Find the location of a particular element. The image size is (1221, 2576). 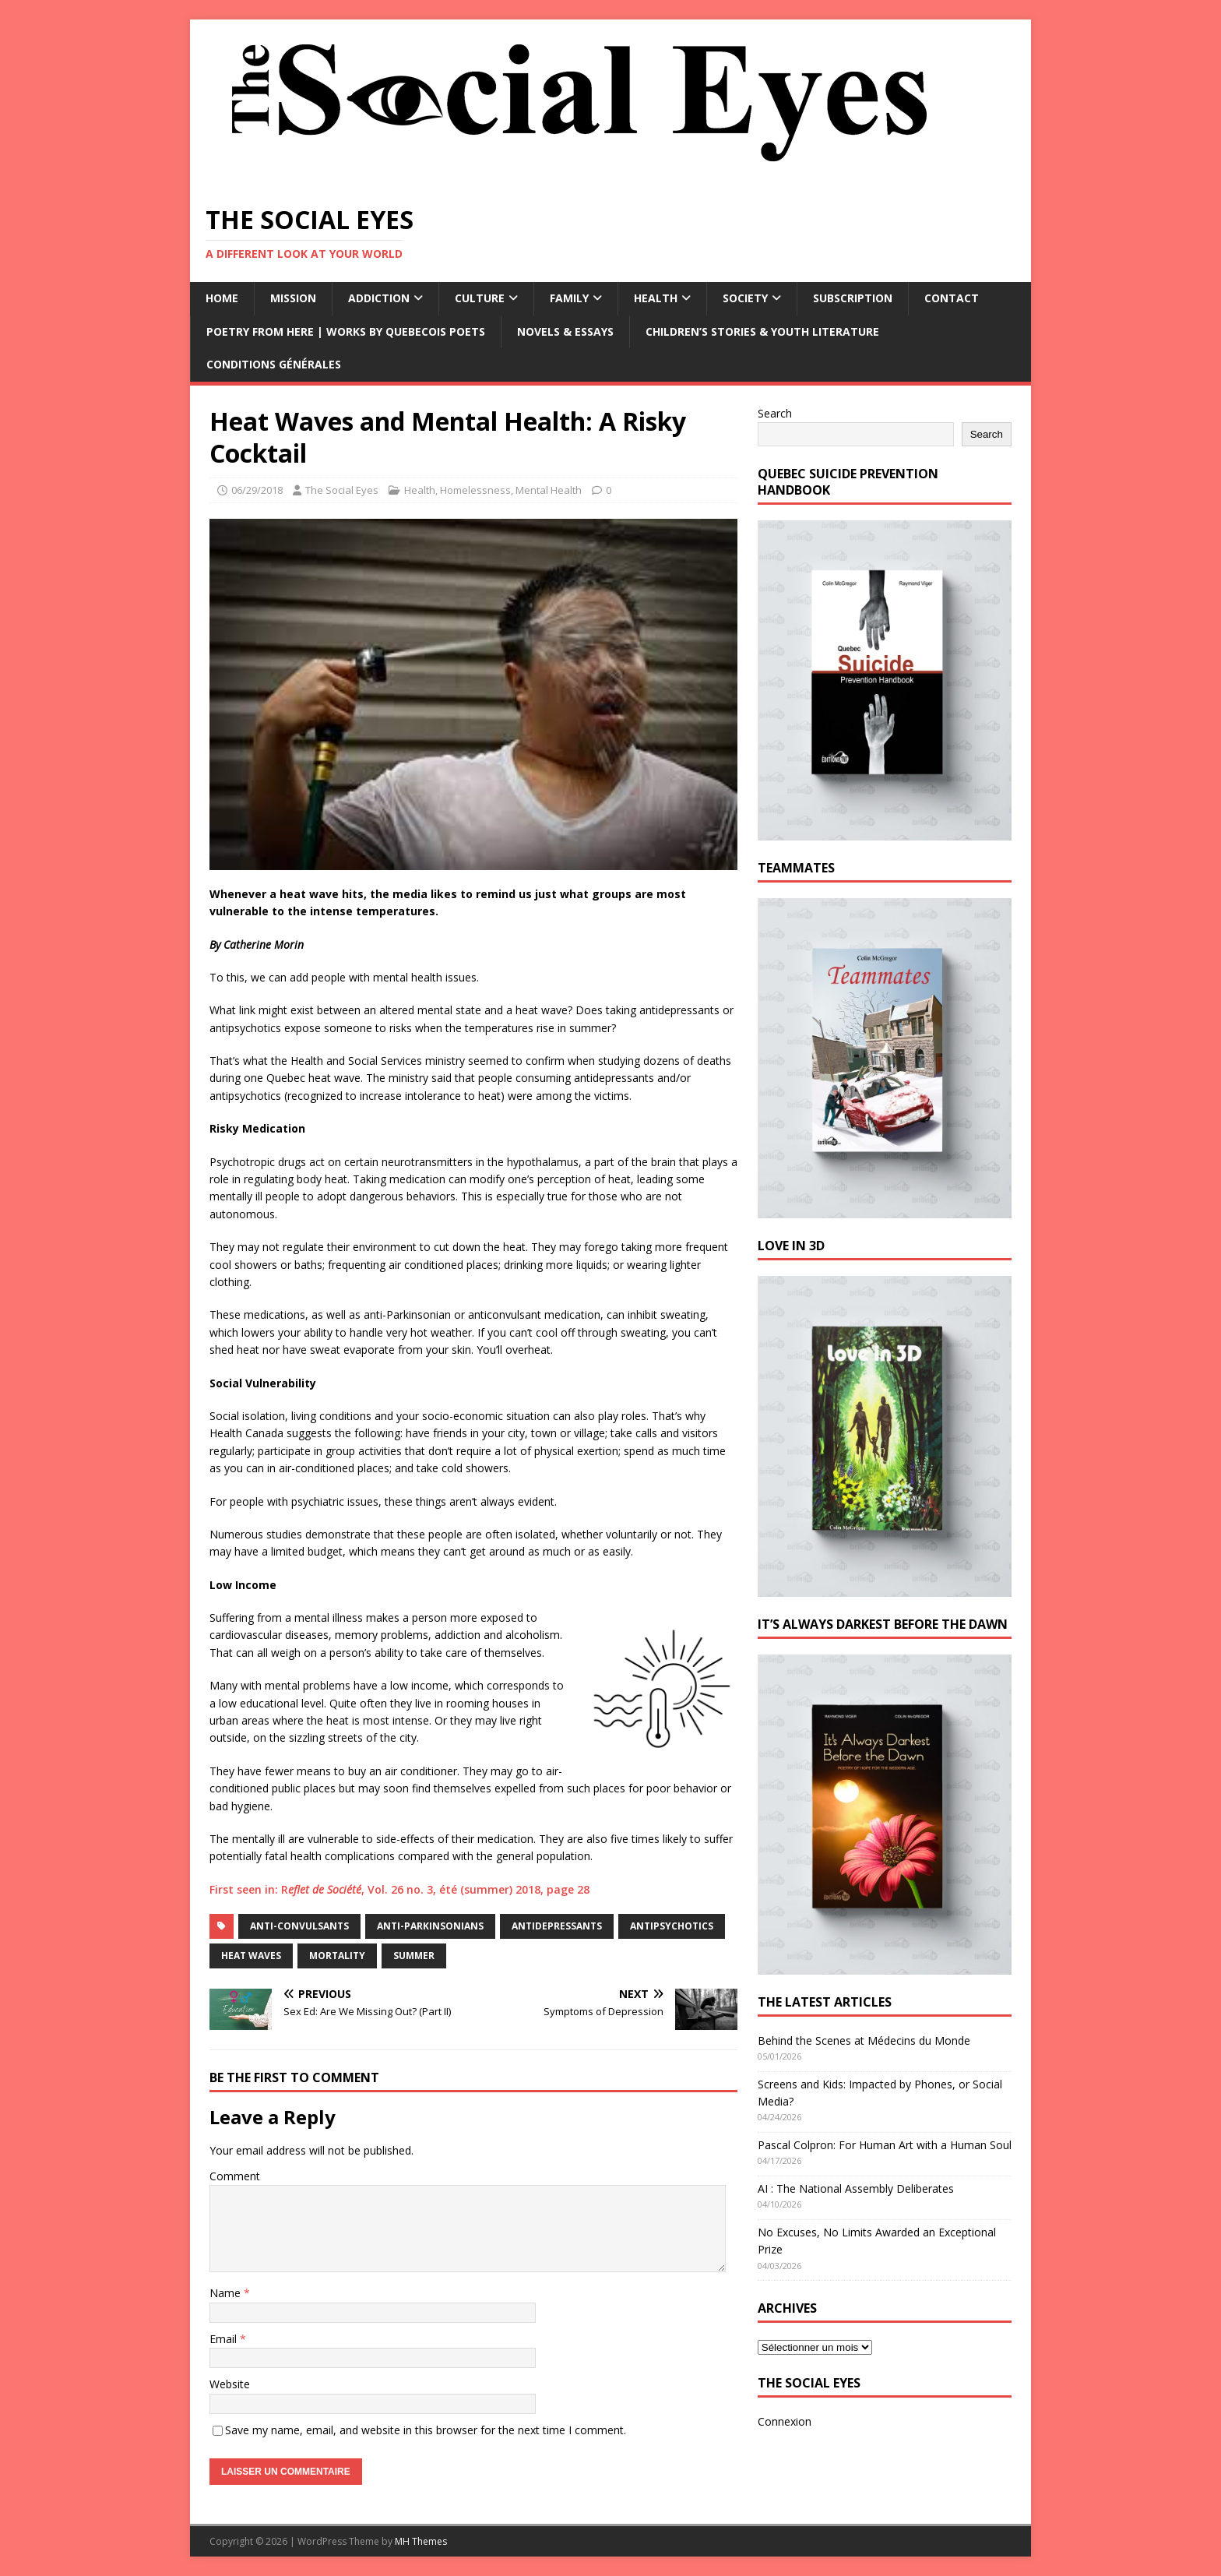

summer is located at coordinates (414, 1955).